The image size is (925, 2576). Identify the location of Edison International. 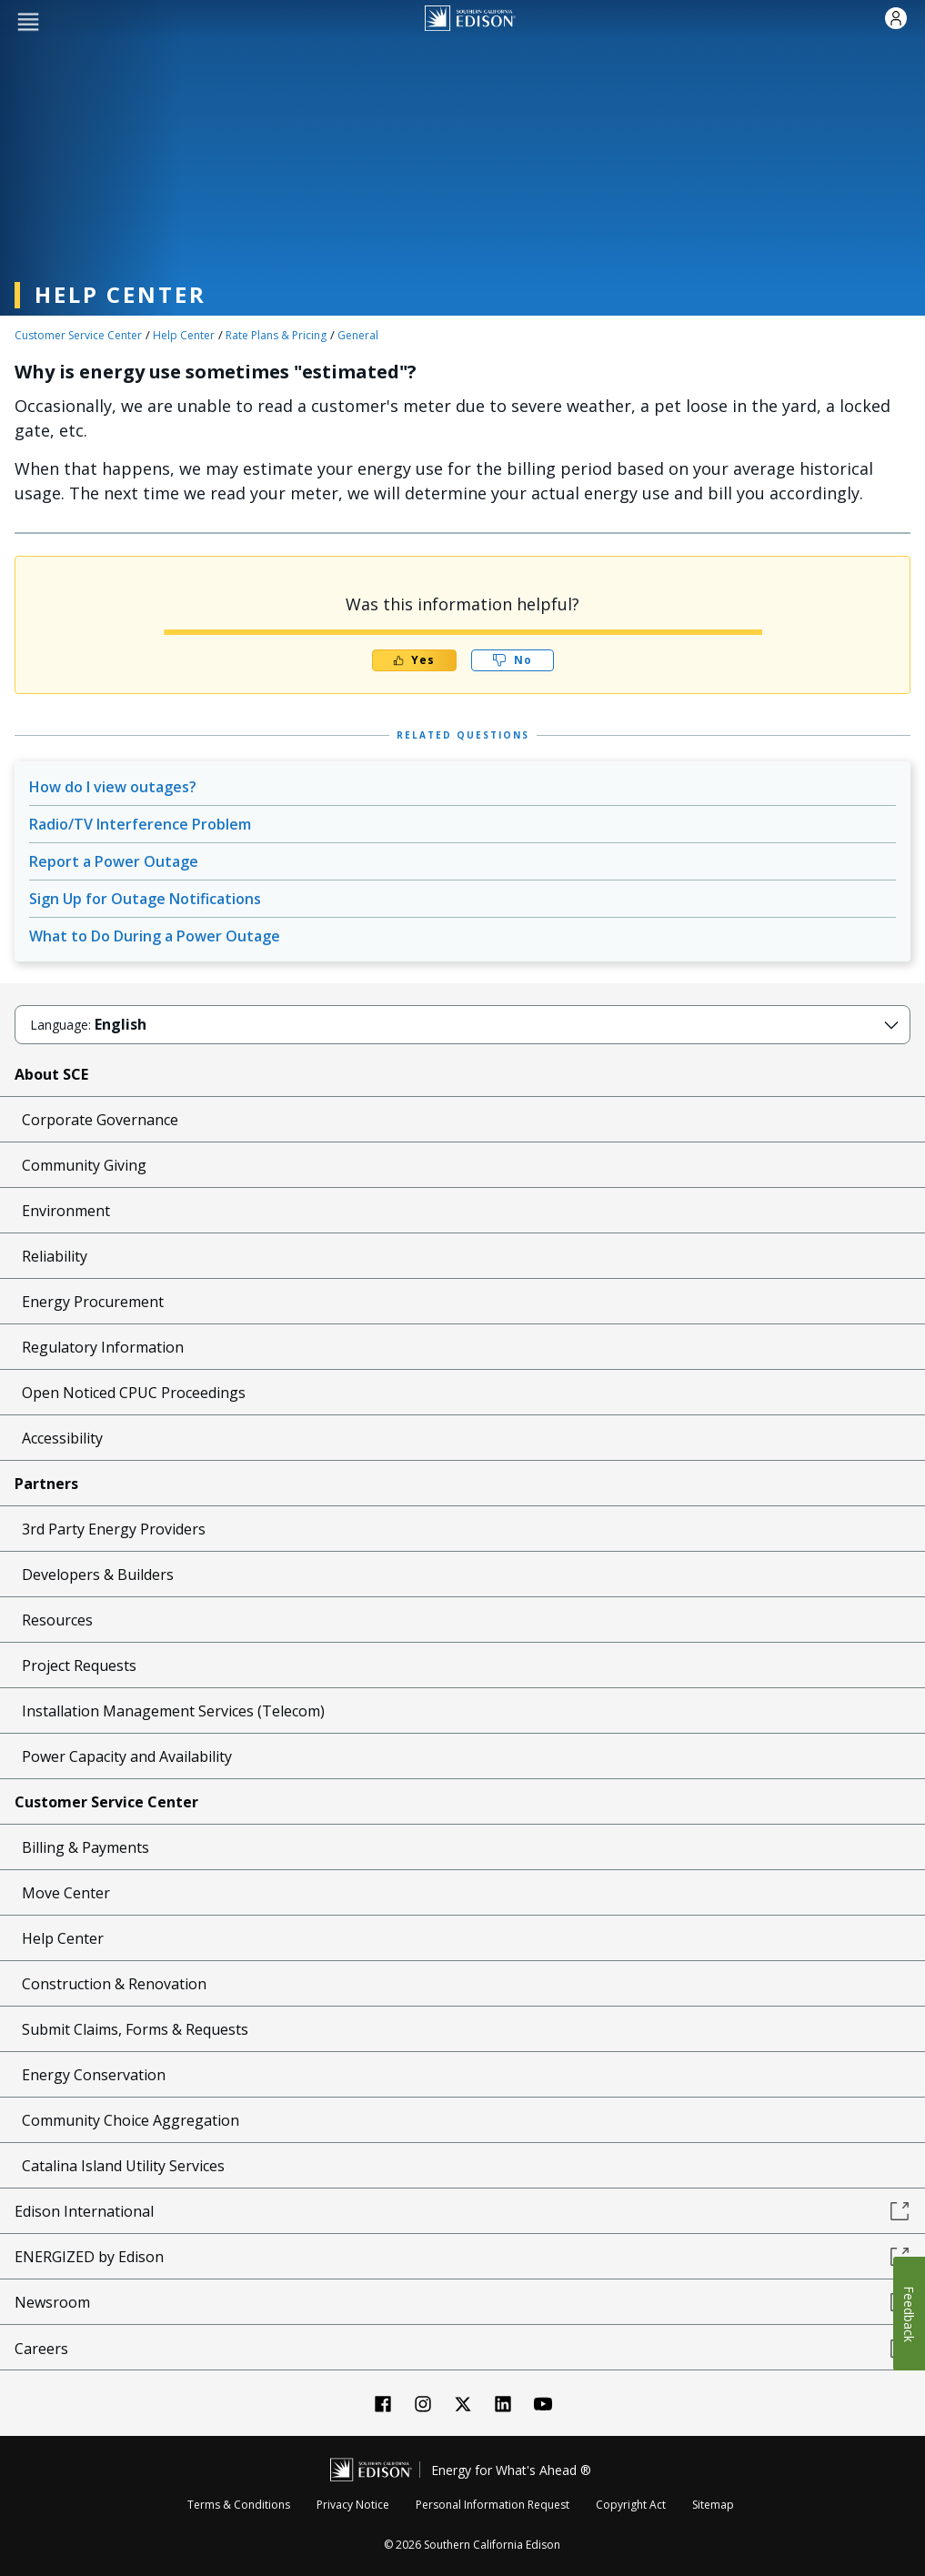
(462, 2211).